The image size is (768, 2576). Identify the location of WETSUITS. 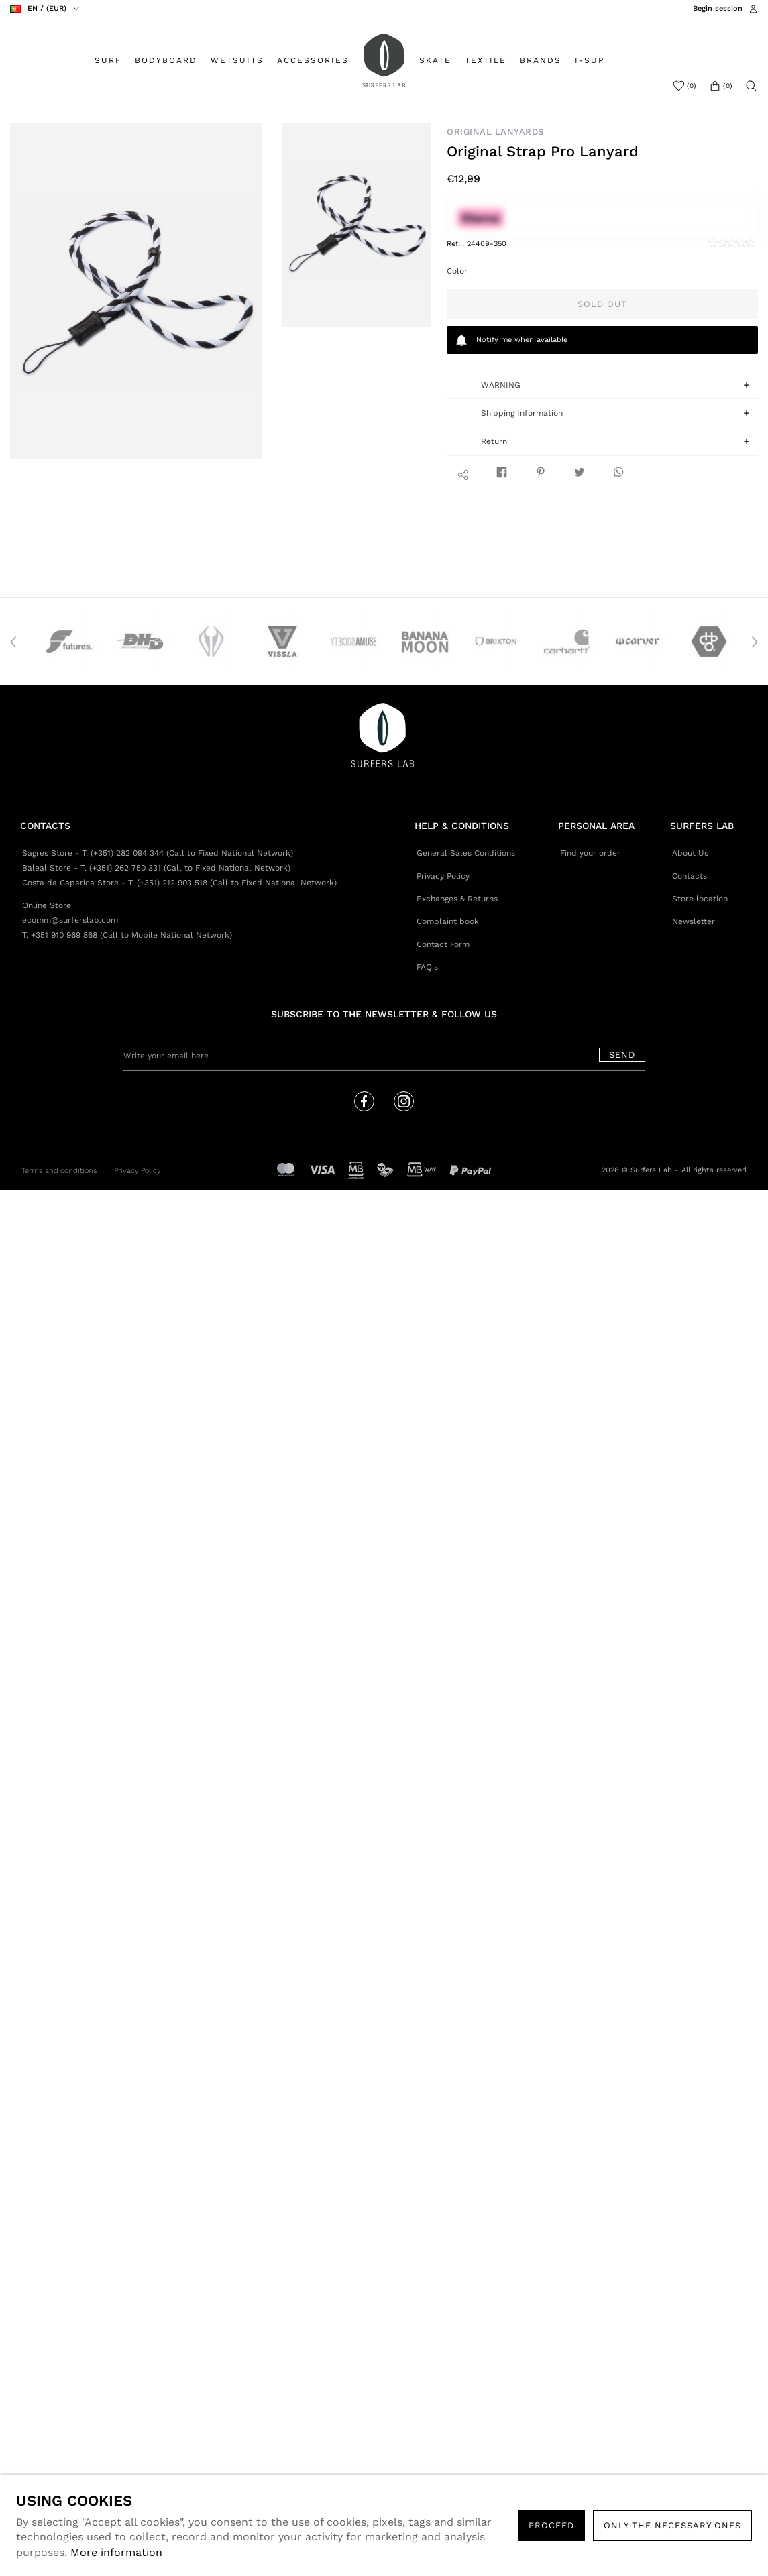
(237, 60).